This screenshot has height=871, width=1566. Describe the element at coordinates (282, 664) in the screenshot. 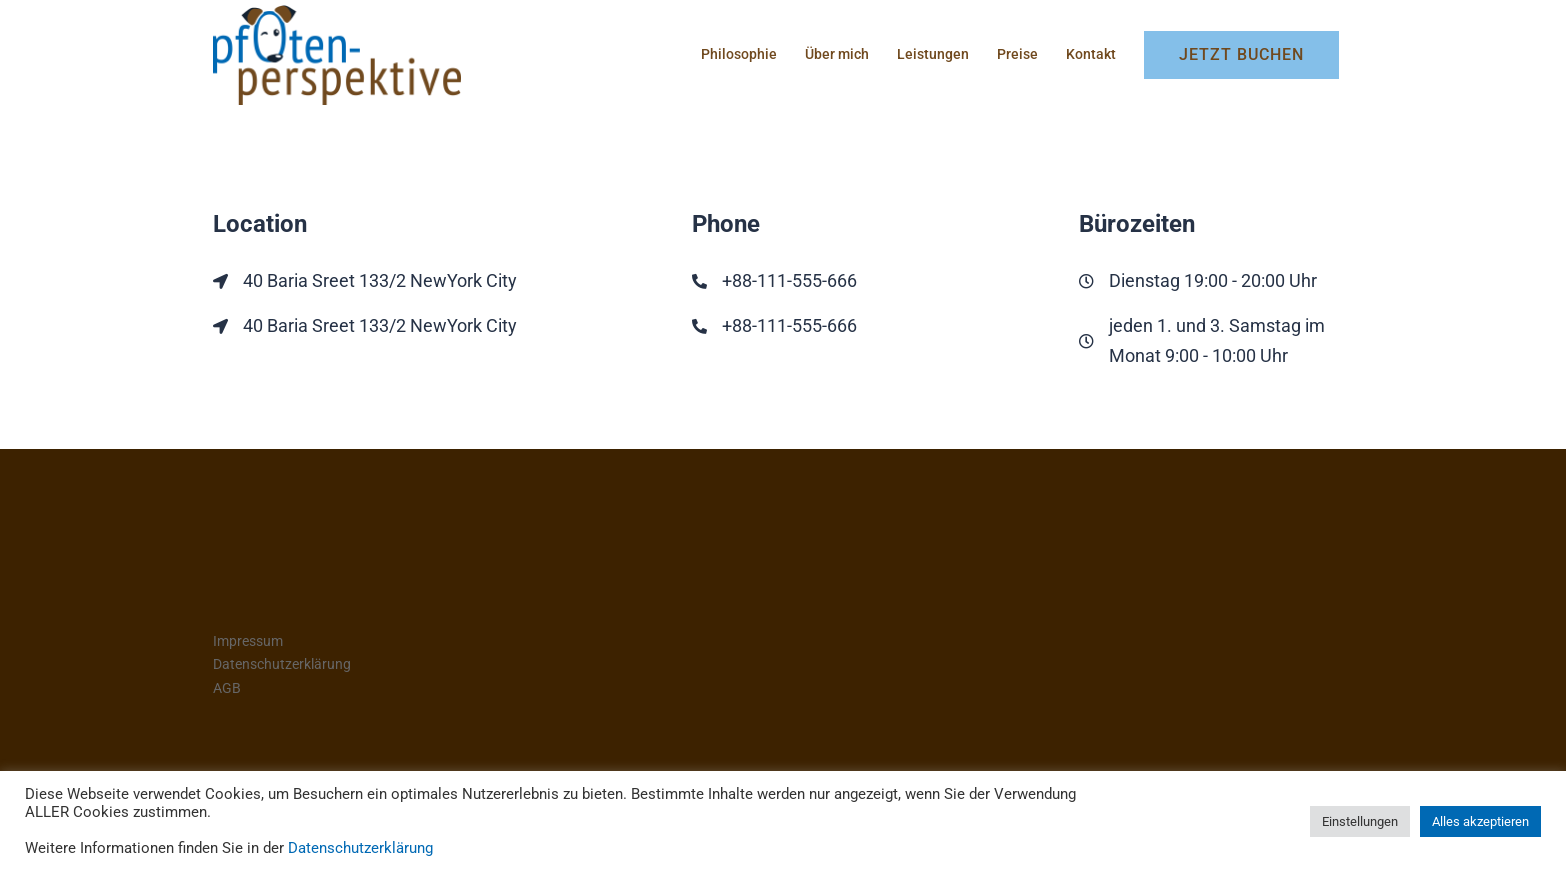

I see `Datenschutzerklärung` at that location.